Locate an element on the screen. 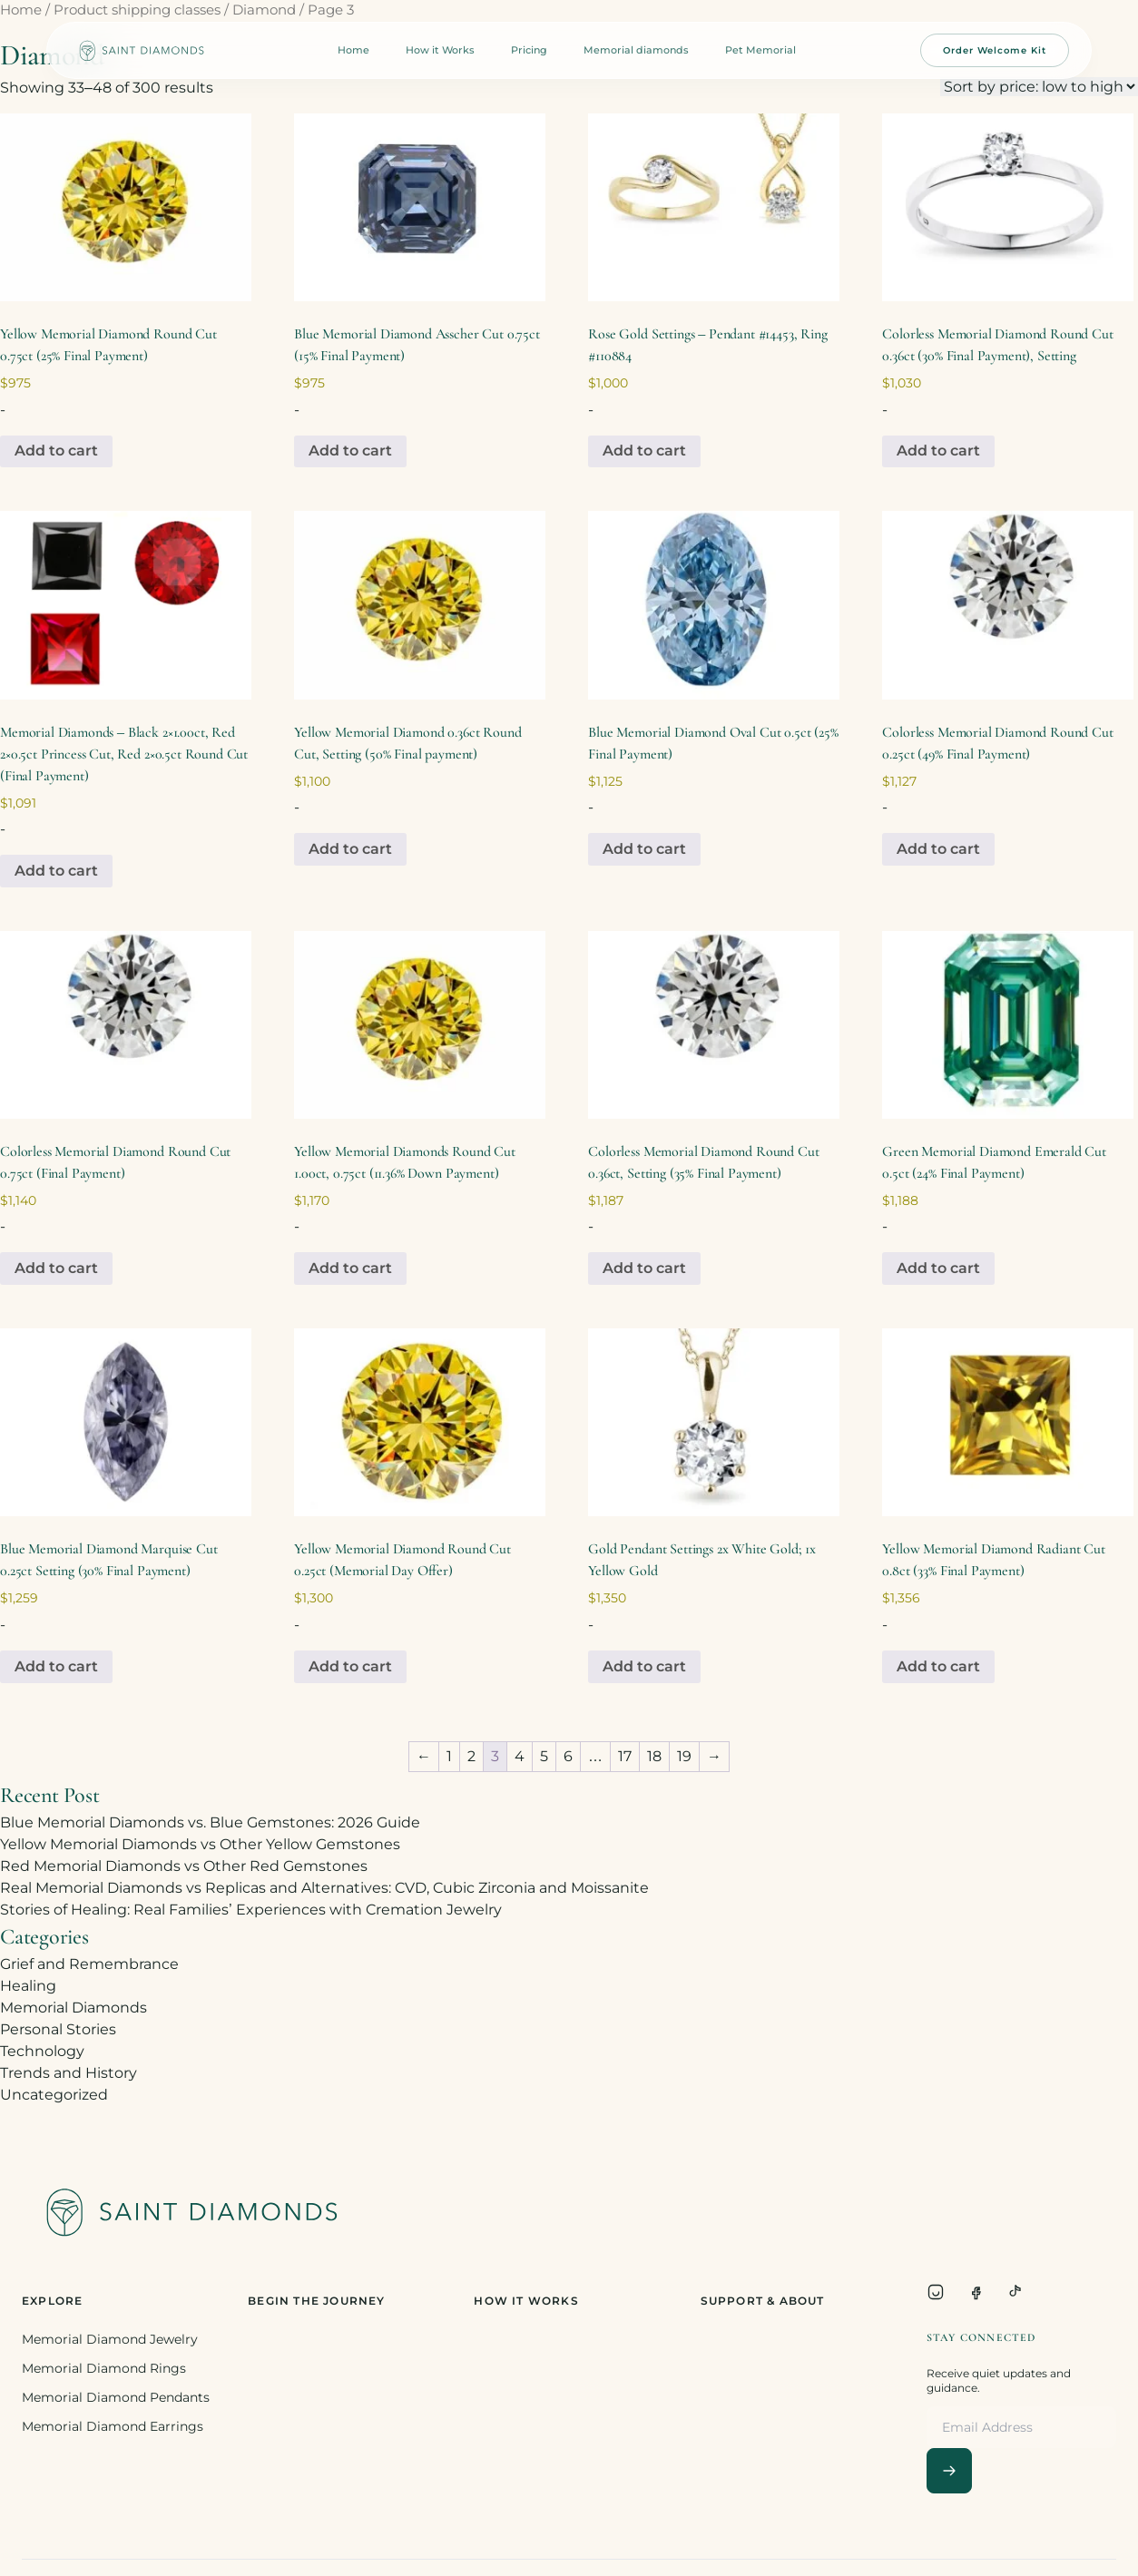  Yellow Memorial Diamonds vs Other Yellow Gemstones is located at coordinates (200, 1844).